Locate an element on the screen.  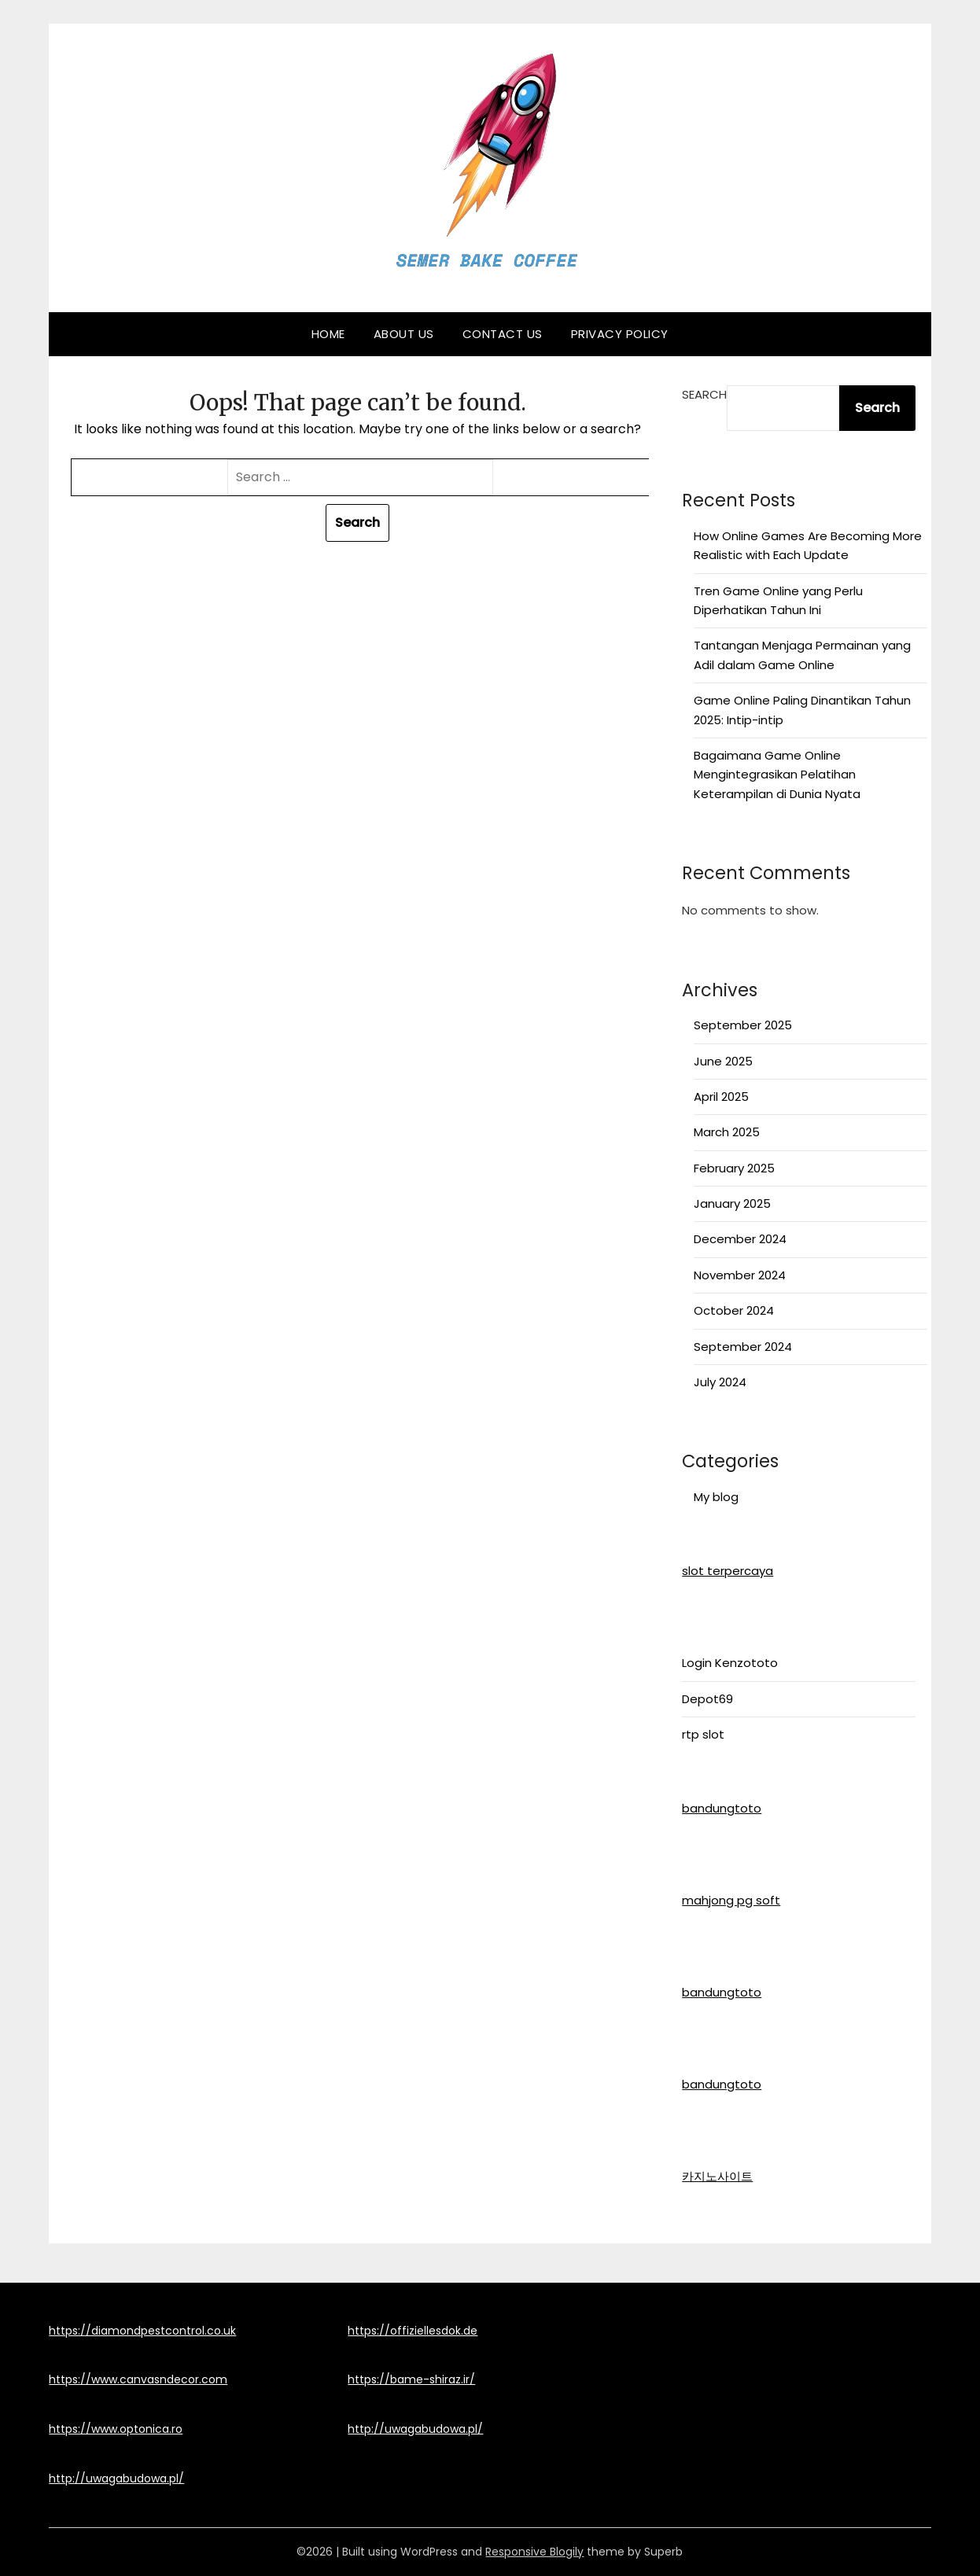
카지노사이트 is located at coordinates (717, 2176).